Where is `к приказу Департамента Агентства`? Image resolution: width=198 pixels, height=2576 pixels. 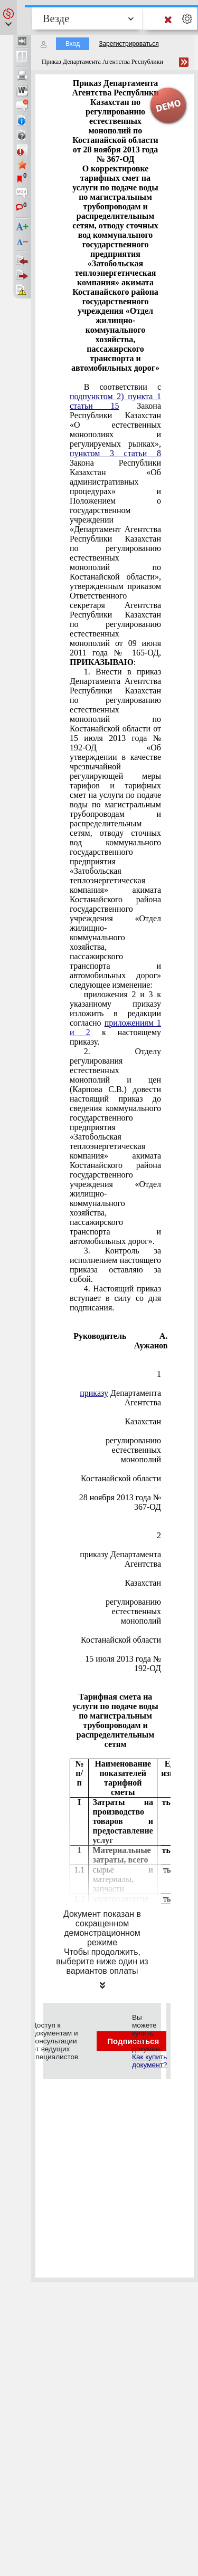
к приказу Департамента Агентства is located at coordinates (120, 1554).